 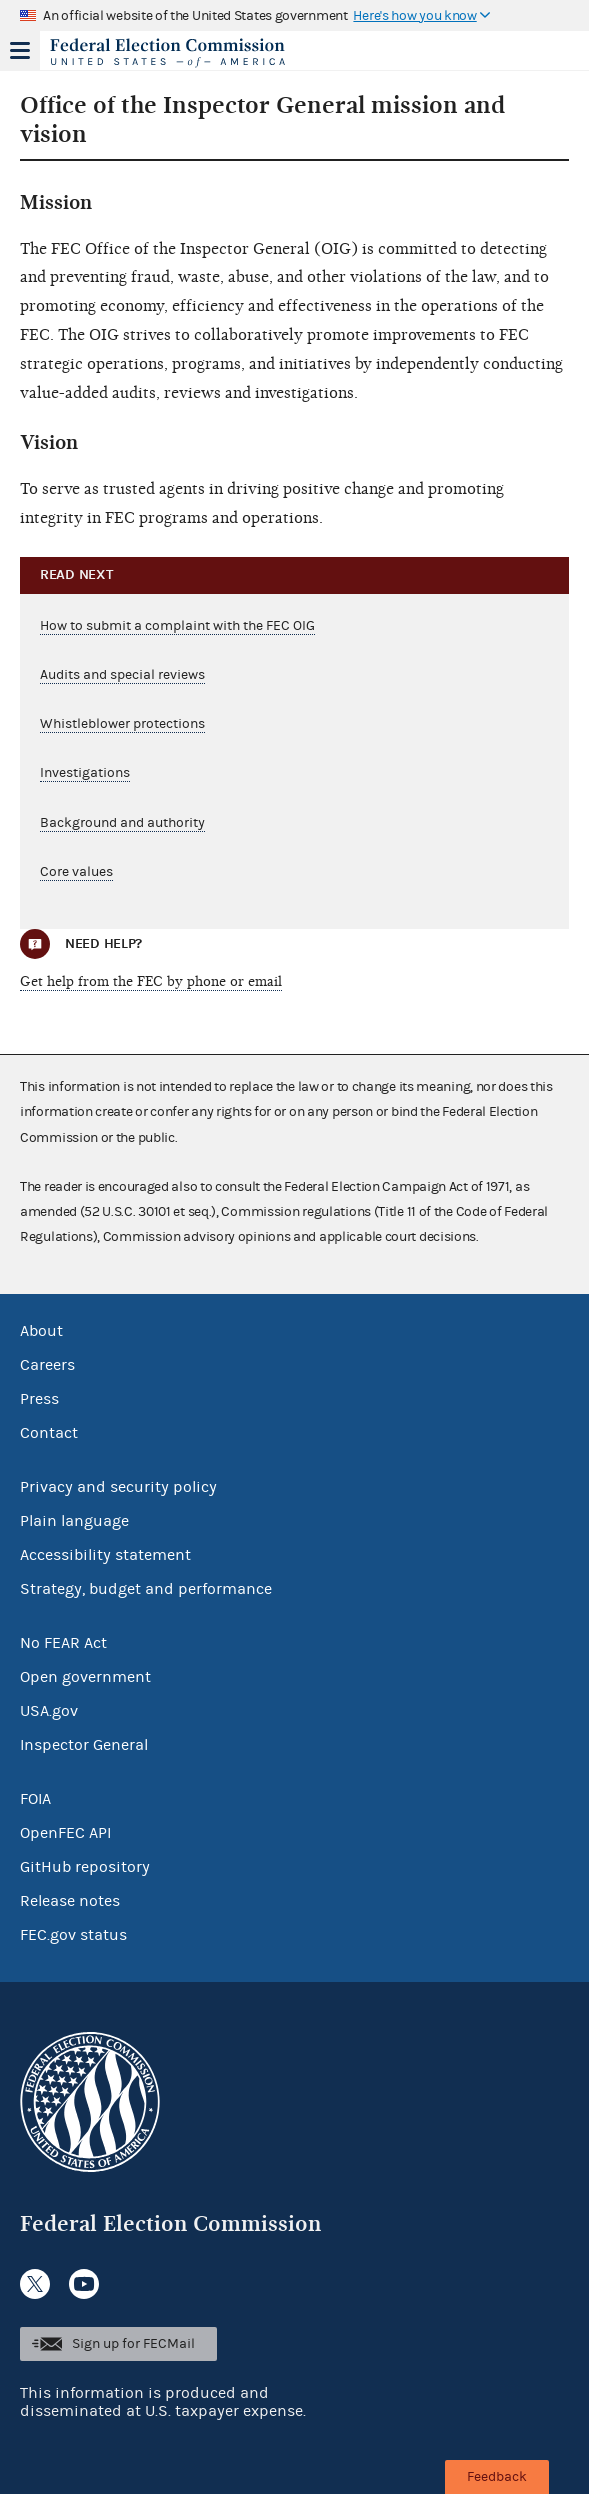 What do you see at coordinates (105, 1555) in the screenshot?
I see `Accessibility statement` at bounding box center [105, 1555].